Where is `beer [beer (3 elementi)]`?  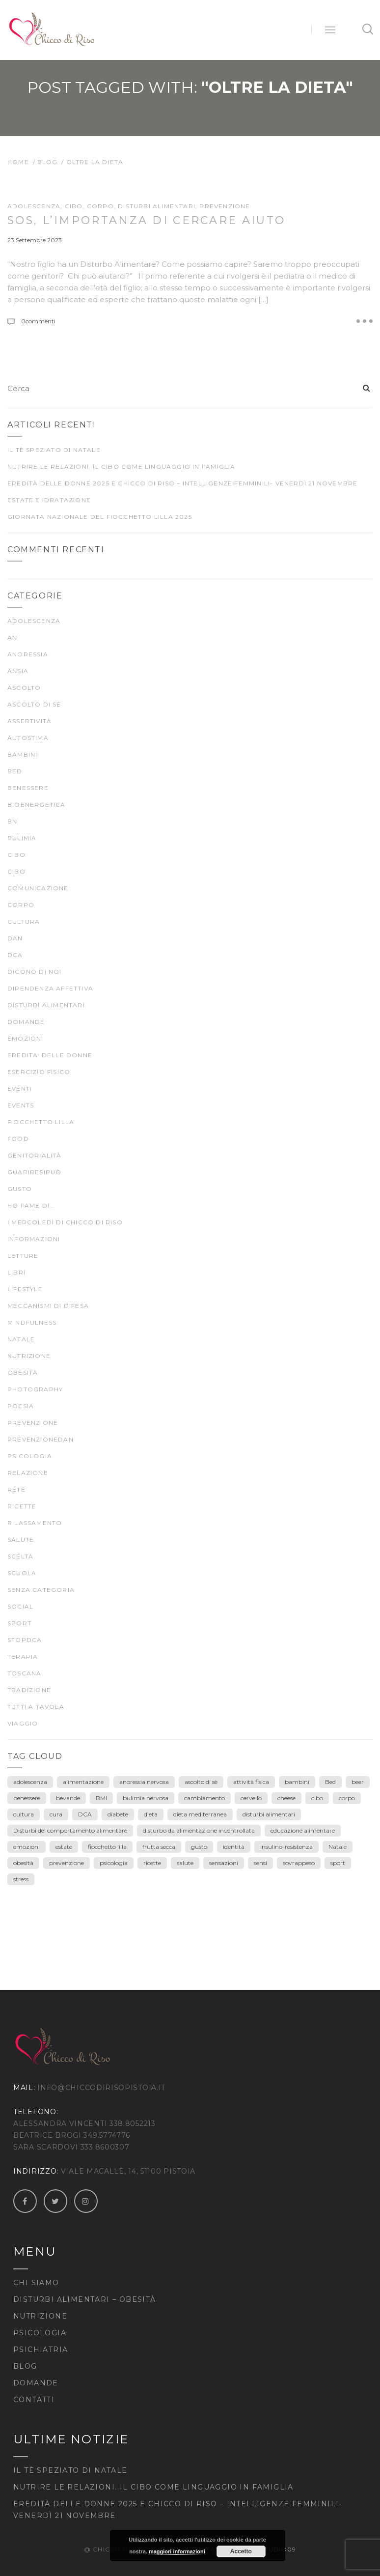 beer [beer (3 elementi)] is located at coordinates (358, 1781).